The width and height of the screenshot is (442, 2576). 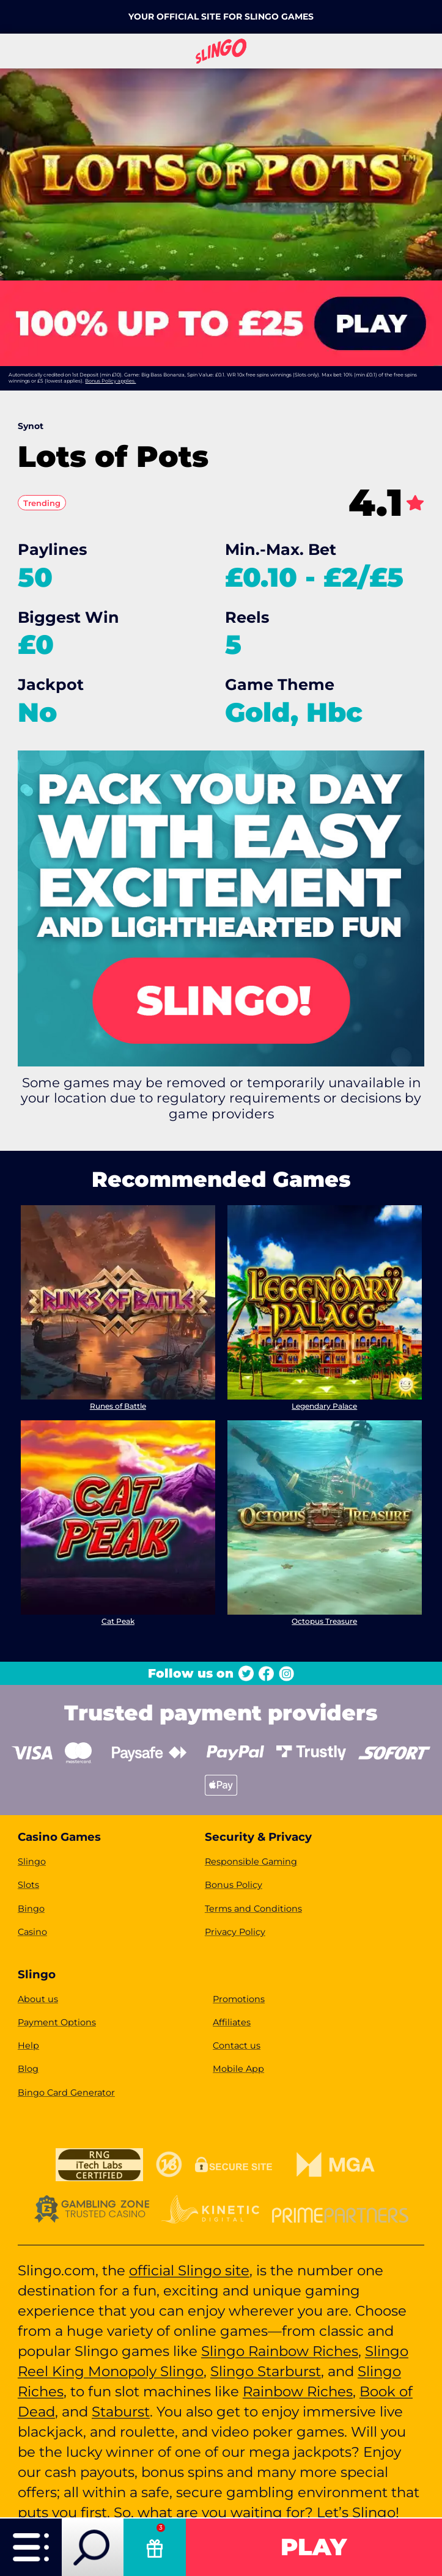 What do you see at coordinates (236, 2045) in the screenshot?
I see `Contact us` at bounding box center [236, 2045].